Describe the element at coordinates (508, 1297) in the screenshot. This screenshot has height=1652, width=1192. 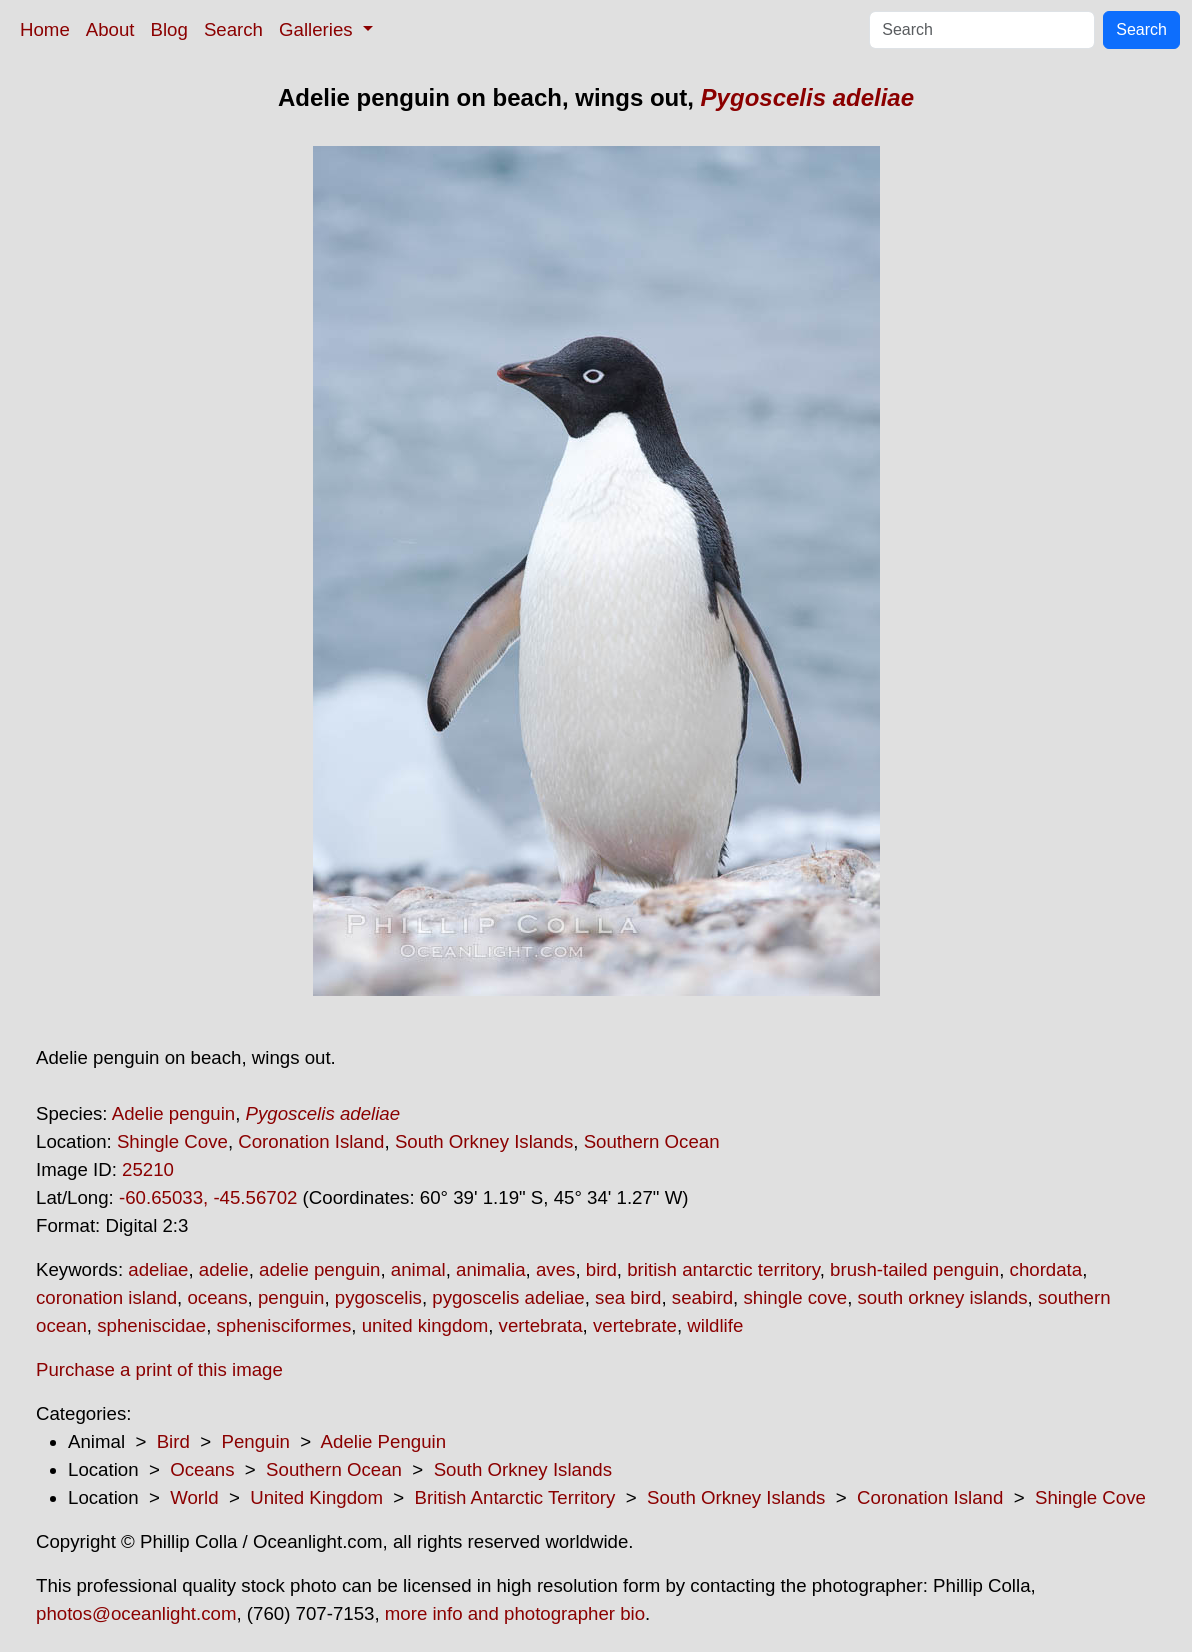
I see `pygoscelis adeliae` at that location.